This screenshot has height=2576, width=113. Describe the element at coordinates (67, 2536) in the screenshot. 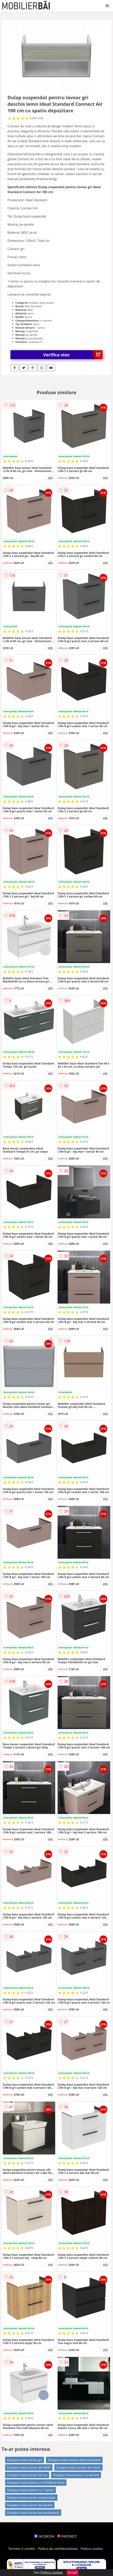

I see `PINTEREST` at that location.